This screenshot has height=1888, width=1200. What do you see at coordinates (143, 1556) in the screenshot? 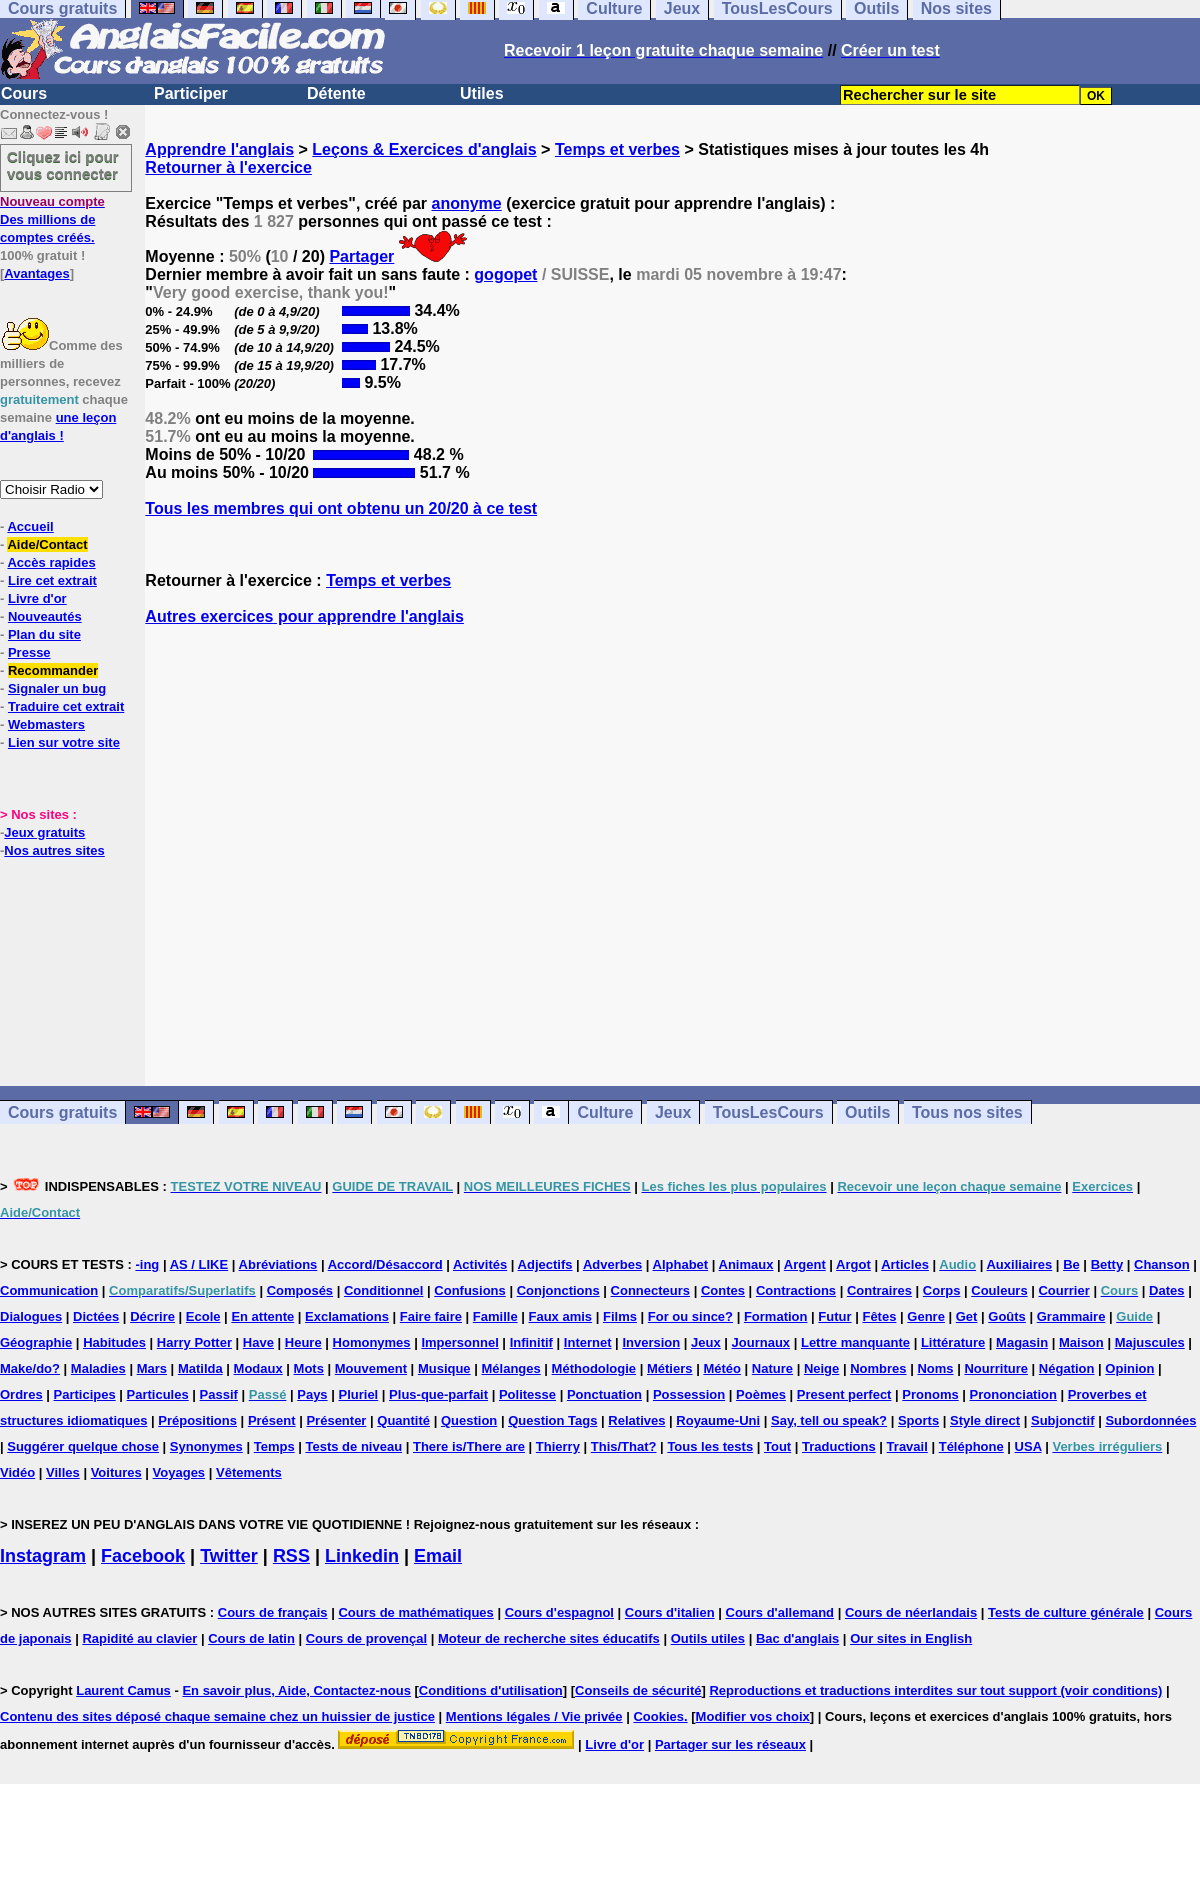
I see `Facebook` at bounding box center [143, 1556].